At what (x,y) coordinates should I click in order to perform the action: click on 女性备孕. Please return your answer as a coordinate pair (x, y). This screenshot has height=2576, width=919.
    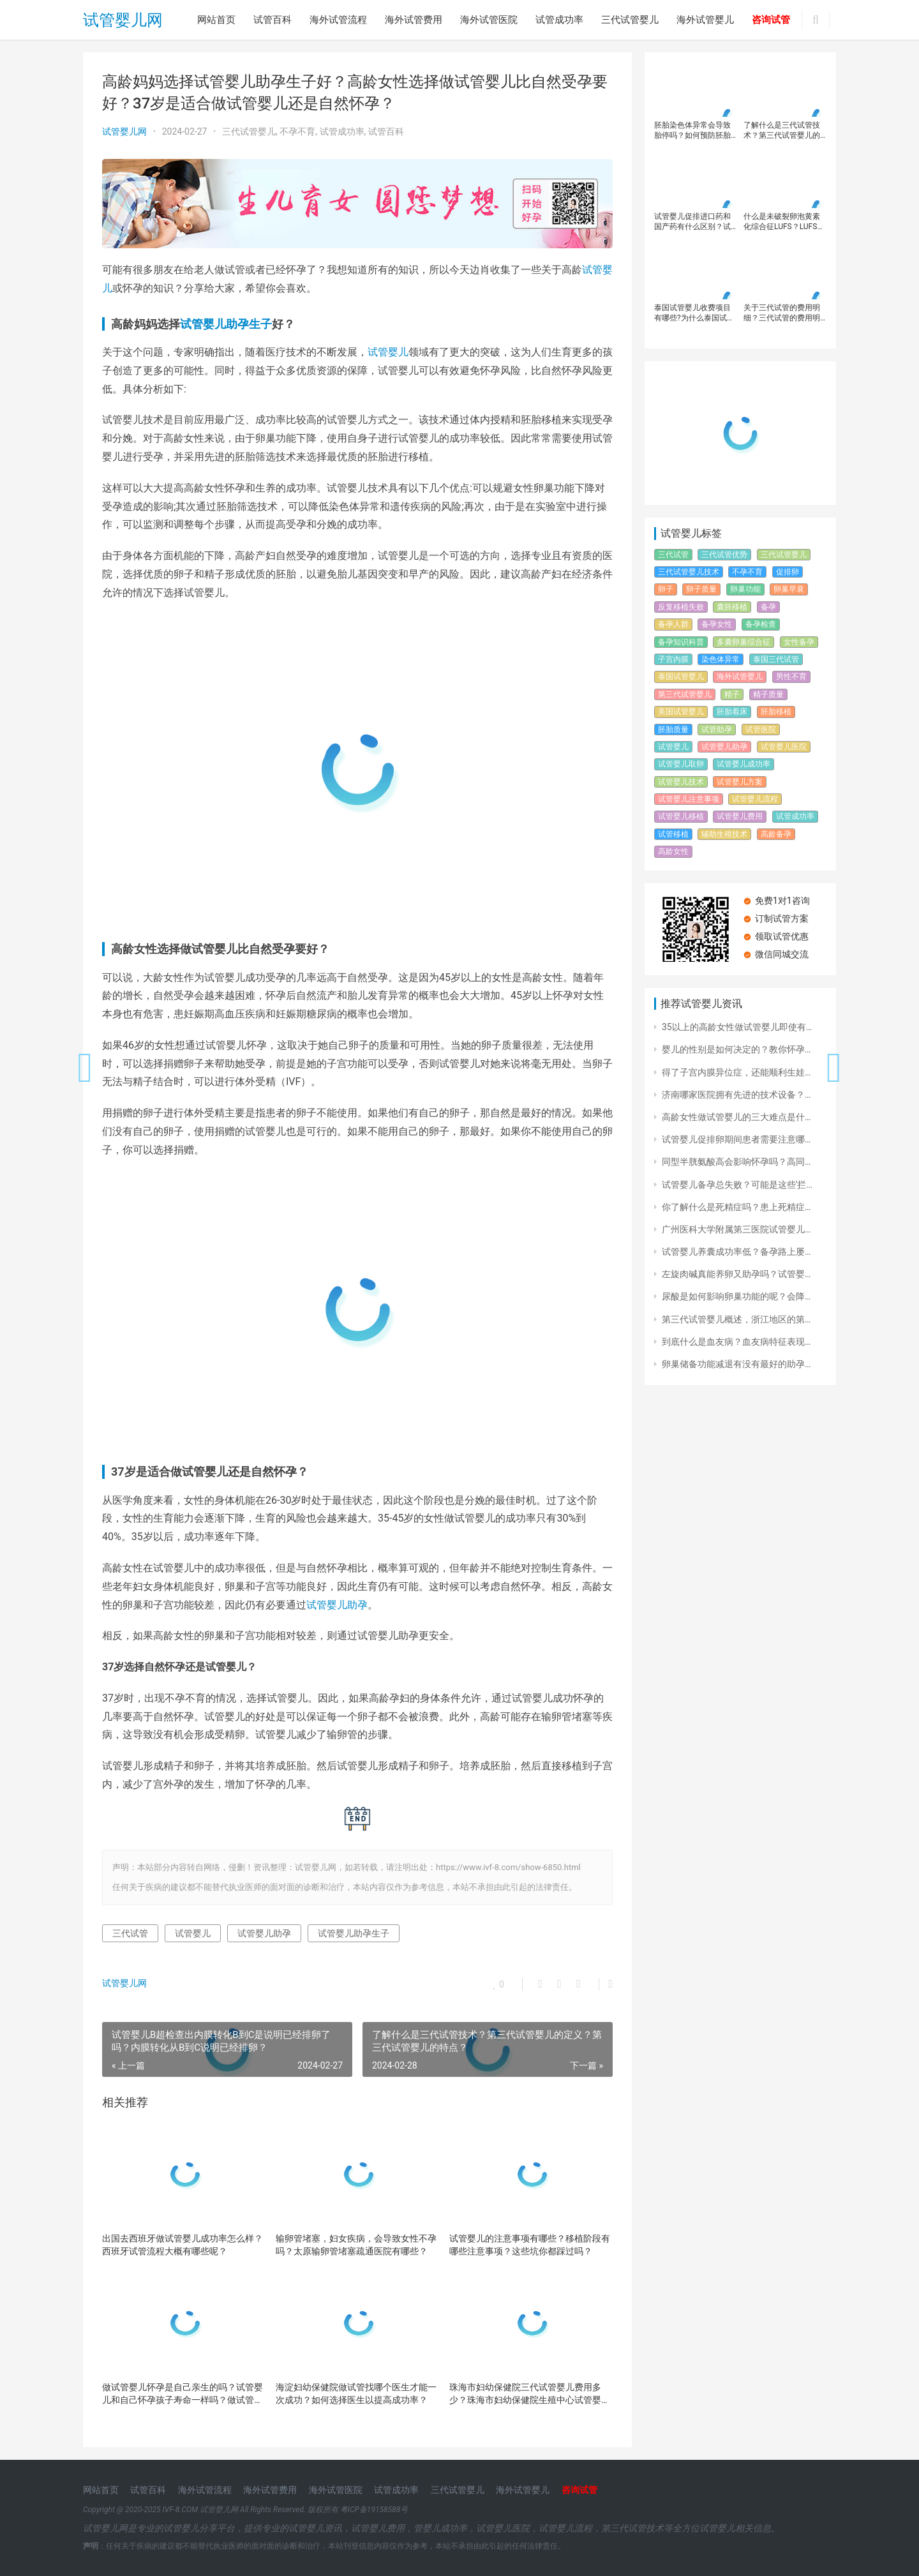
    Looking at the image, I should click on (799, 642).